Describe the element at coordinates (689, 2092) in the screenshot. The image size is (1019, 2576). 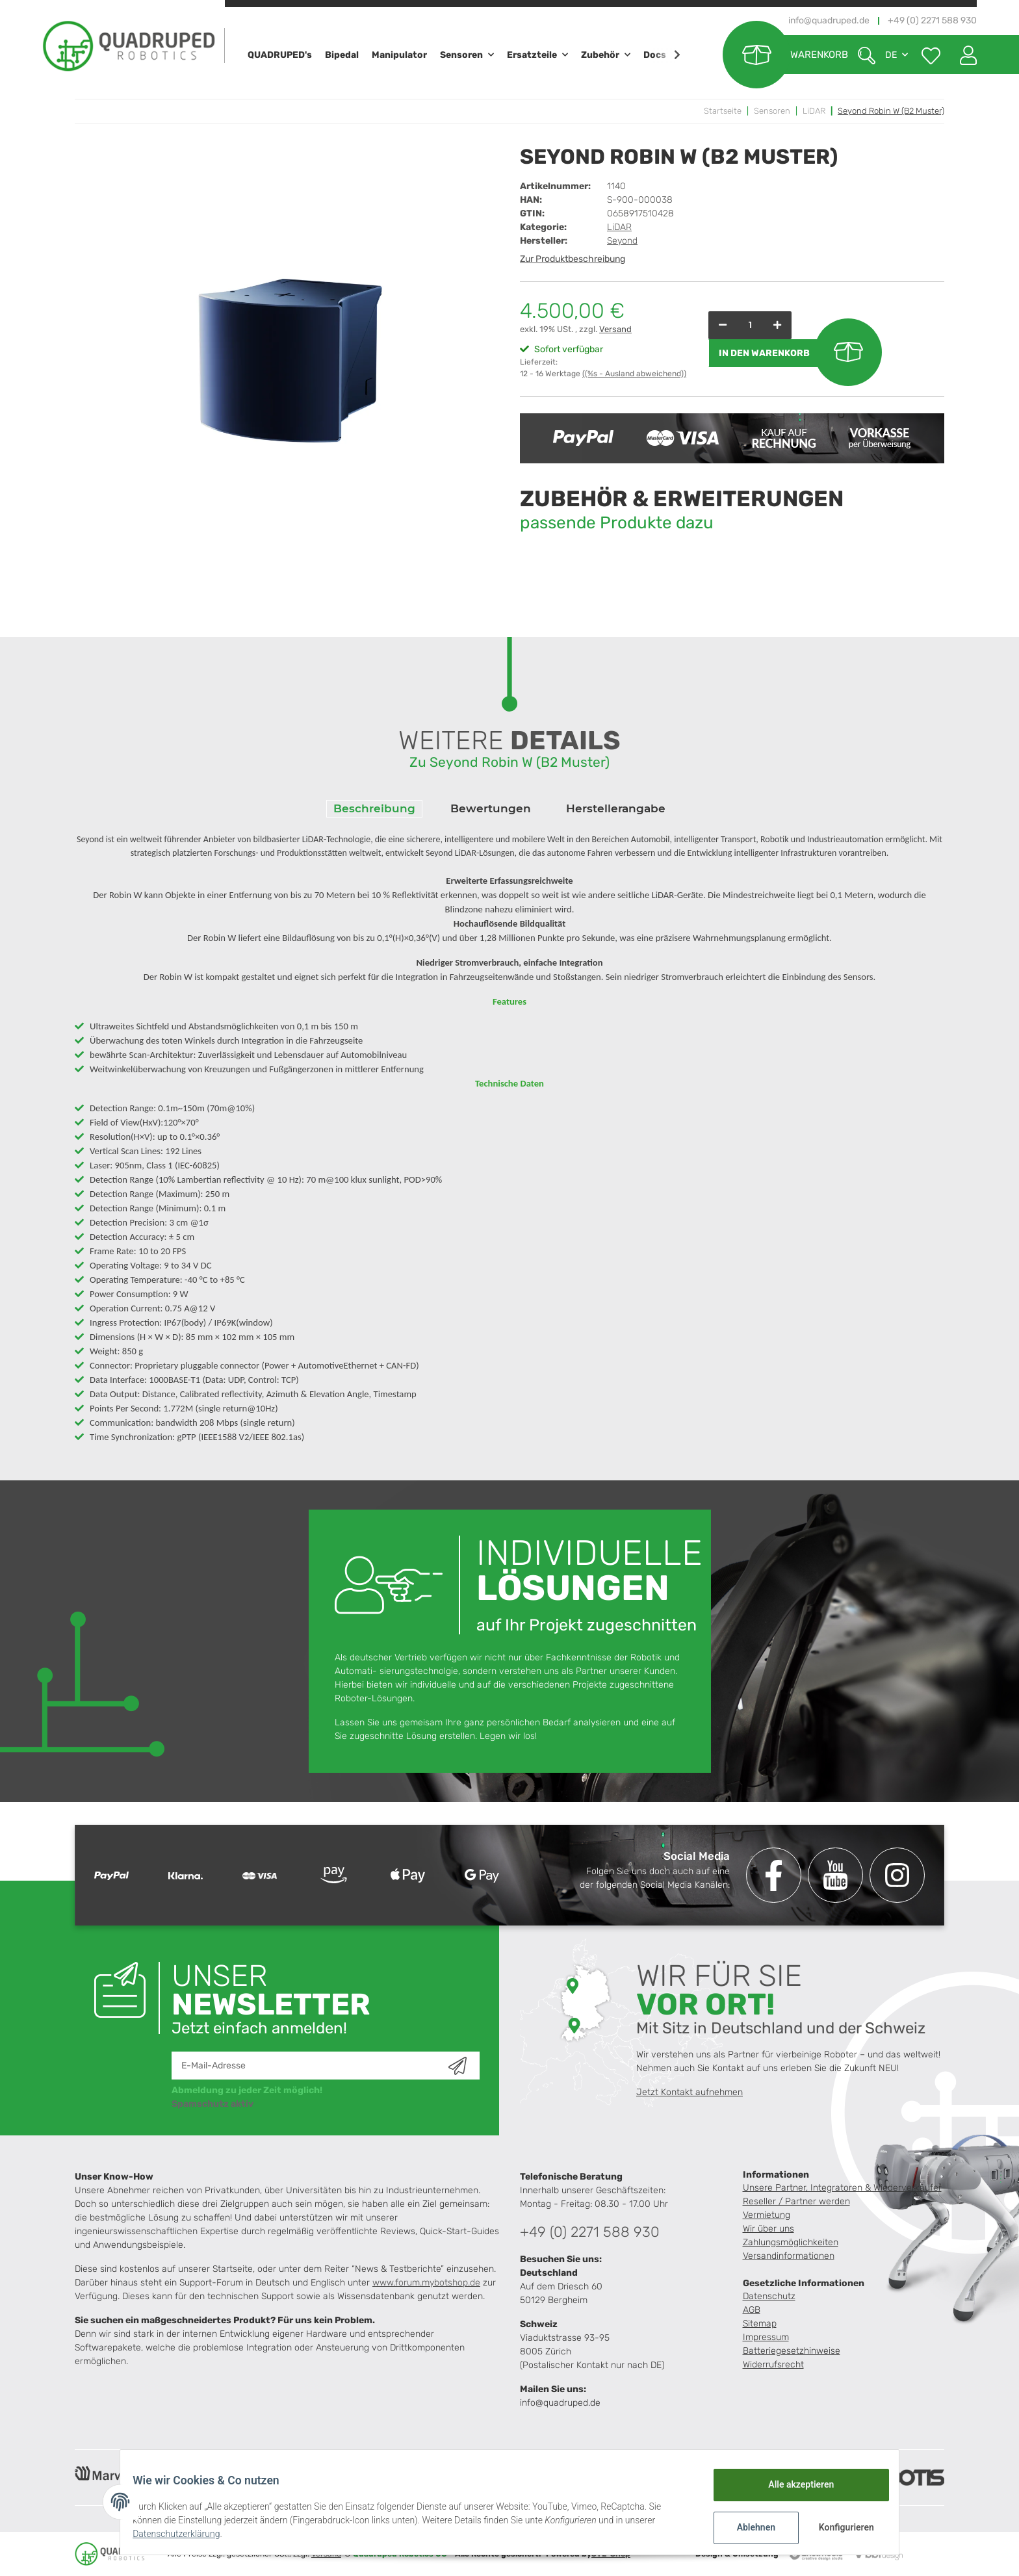
I see `Jetzt Kontakt aufnehmen` at that location.